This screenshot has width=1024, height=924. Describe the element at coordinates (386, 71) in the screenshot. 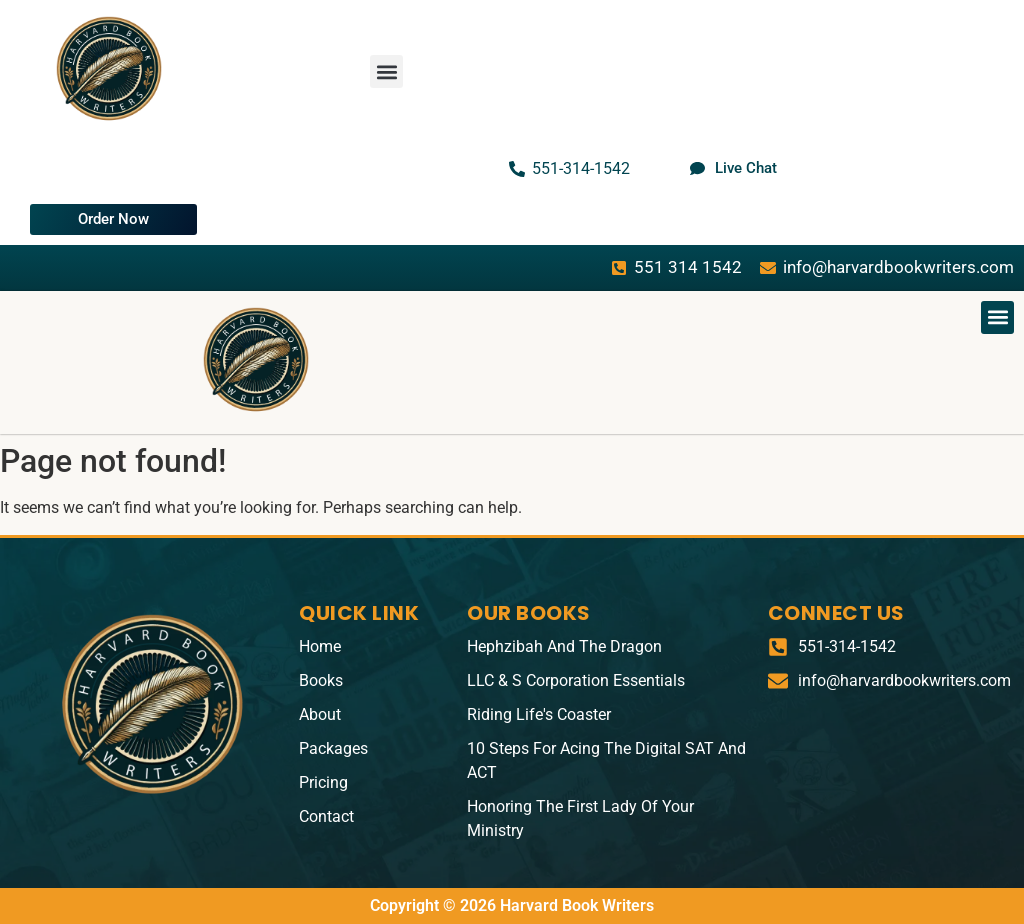

I see `[button]` at that location.